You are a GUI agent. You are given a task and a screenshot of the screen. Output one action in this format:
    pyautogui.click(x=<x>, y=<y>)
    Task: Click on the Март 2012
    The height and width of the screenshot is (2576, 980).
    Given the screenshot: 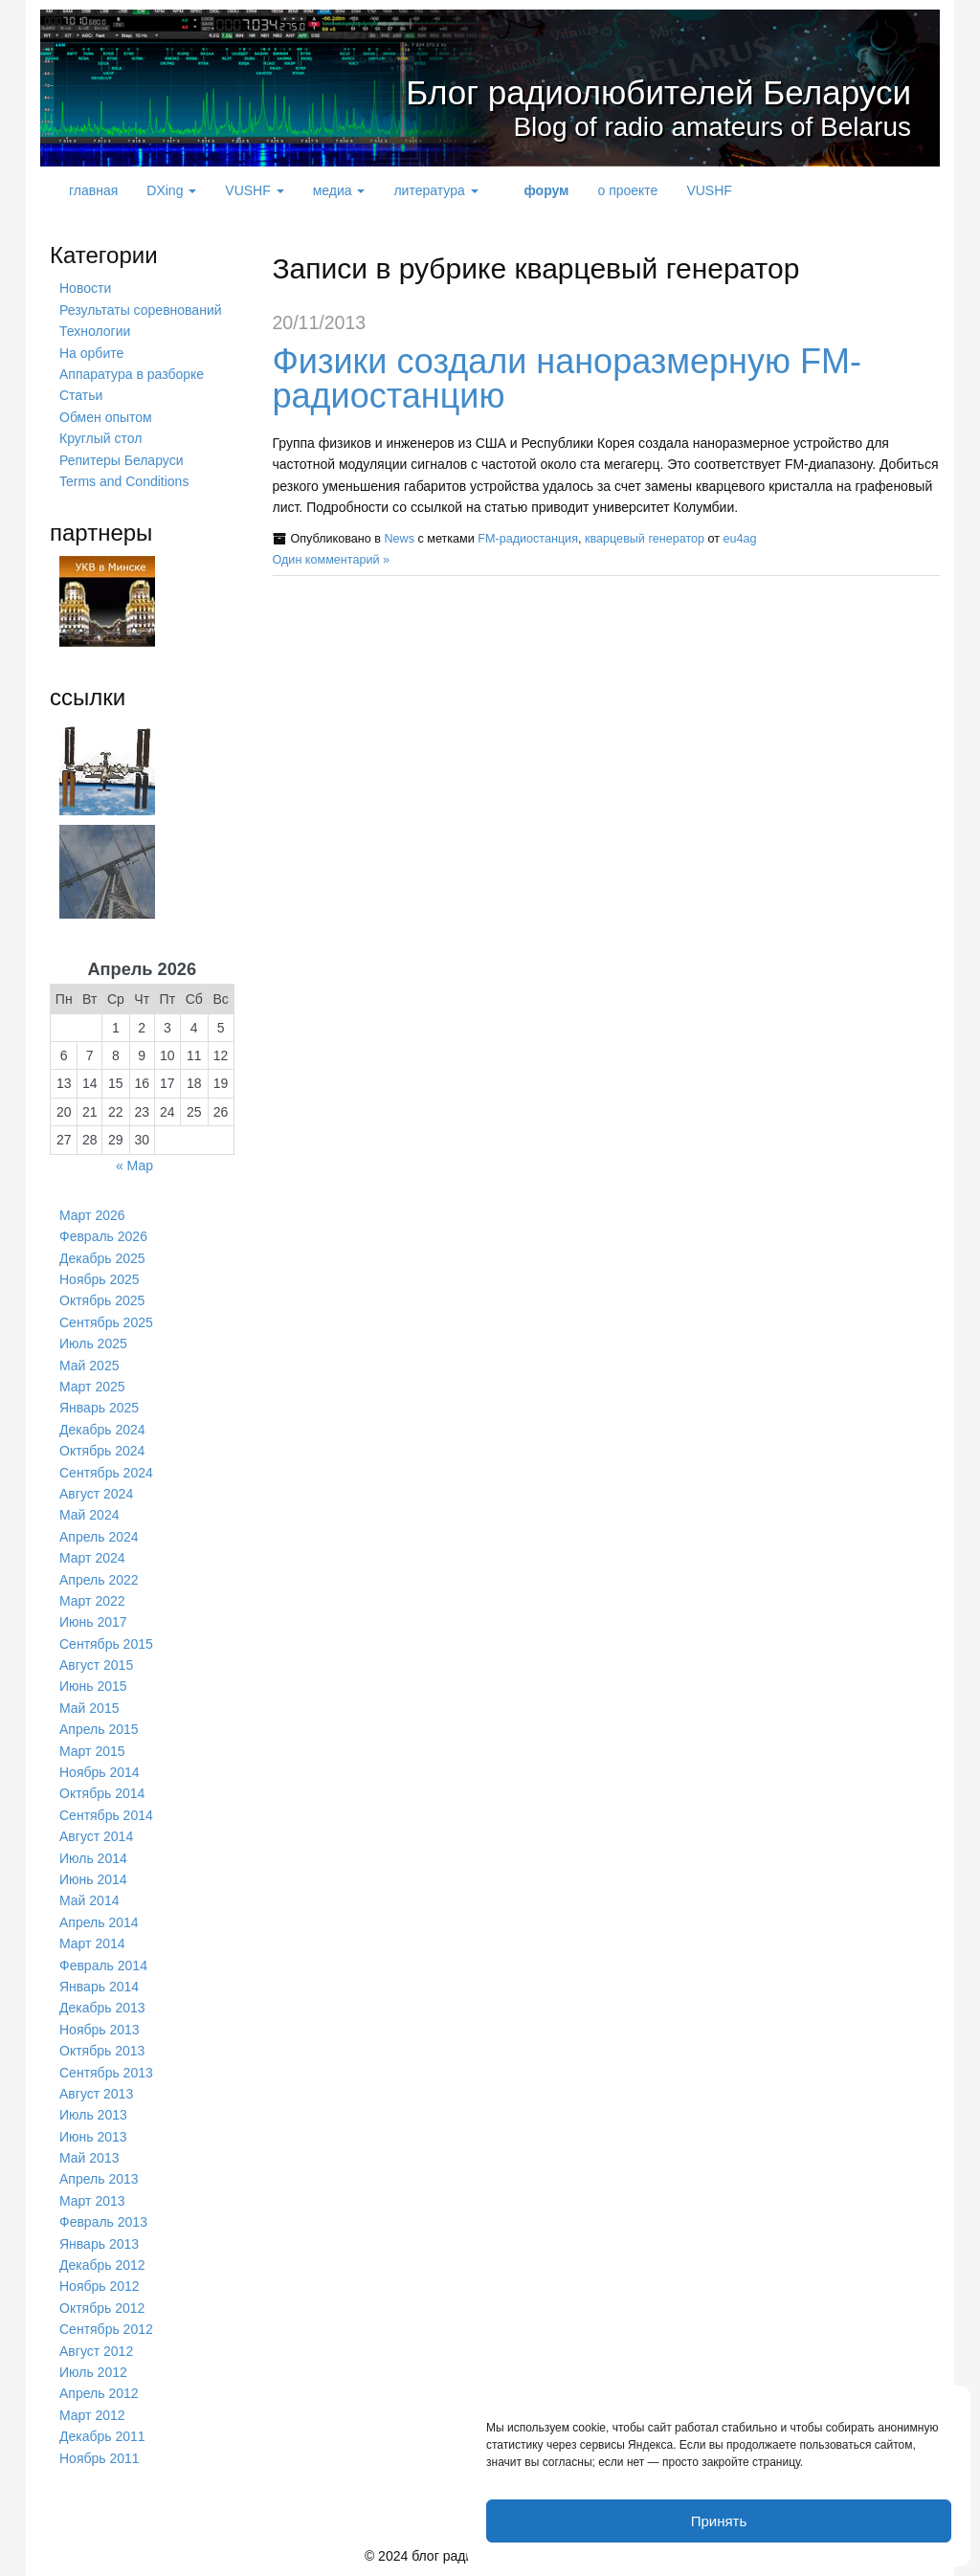 What is the action you would take?
    pyautogui.click(x=92, y=2415)
    